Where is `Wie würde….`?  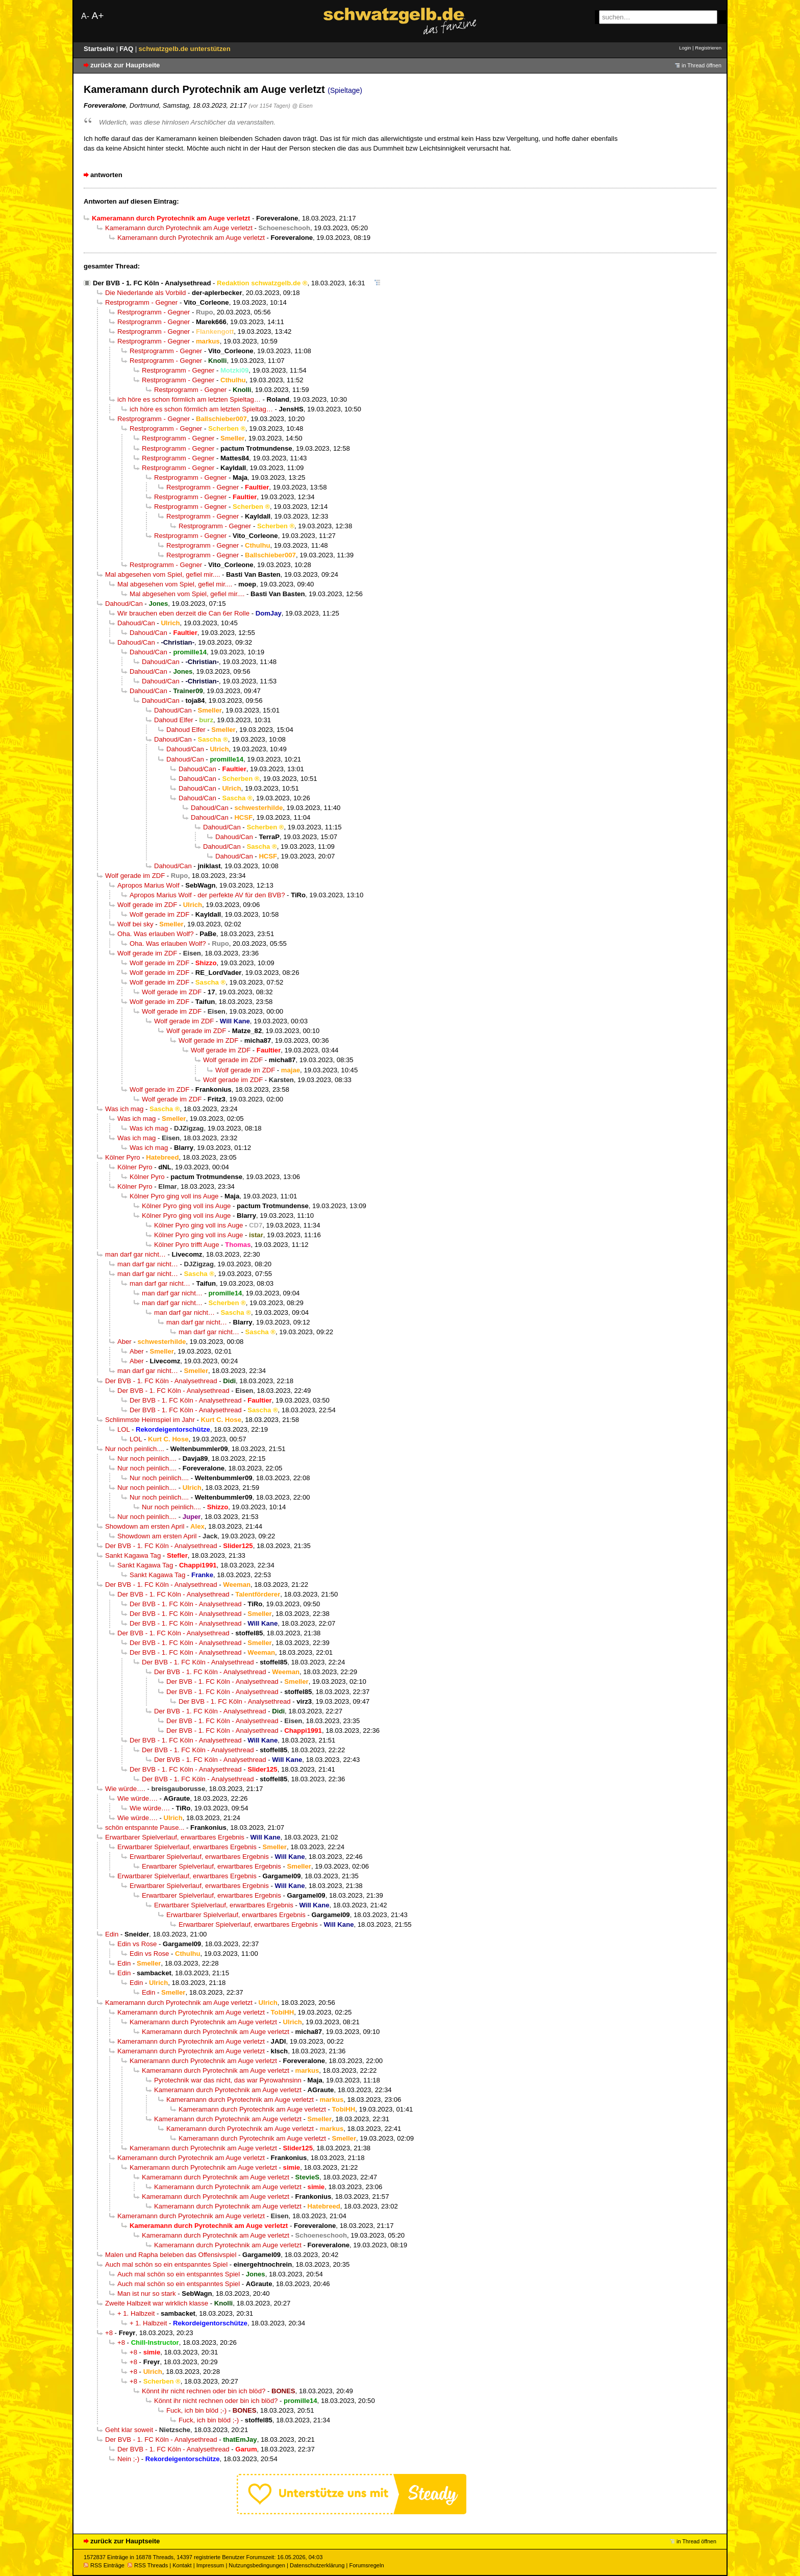
Wie würde…. is located at coordinates (125, 1789).